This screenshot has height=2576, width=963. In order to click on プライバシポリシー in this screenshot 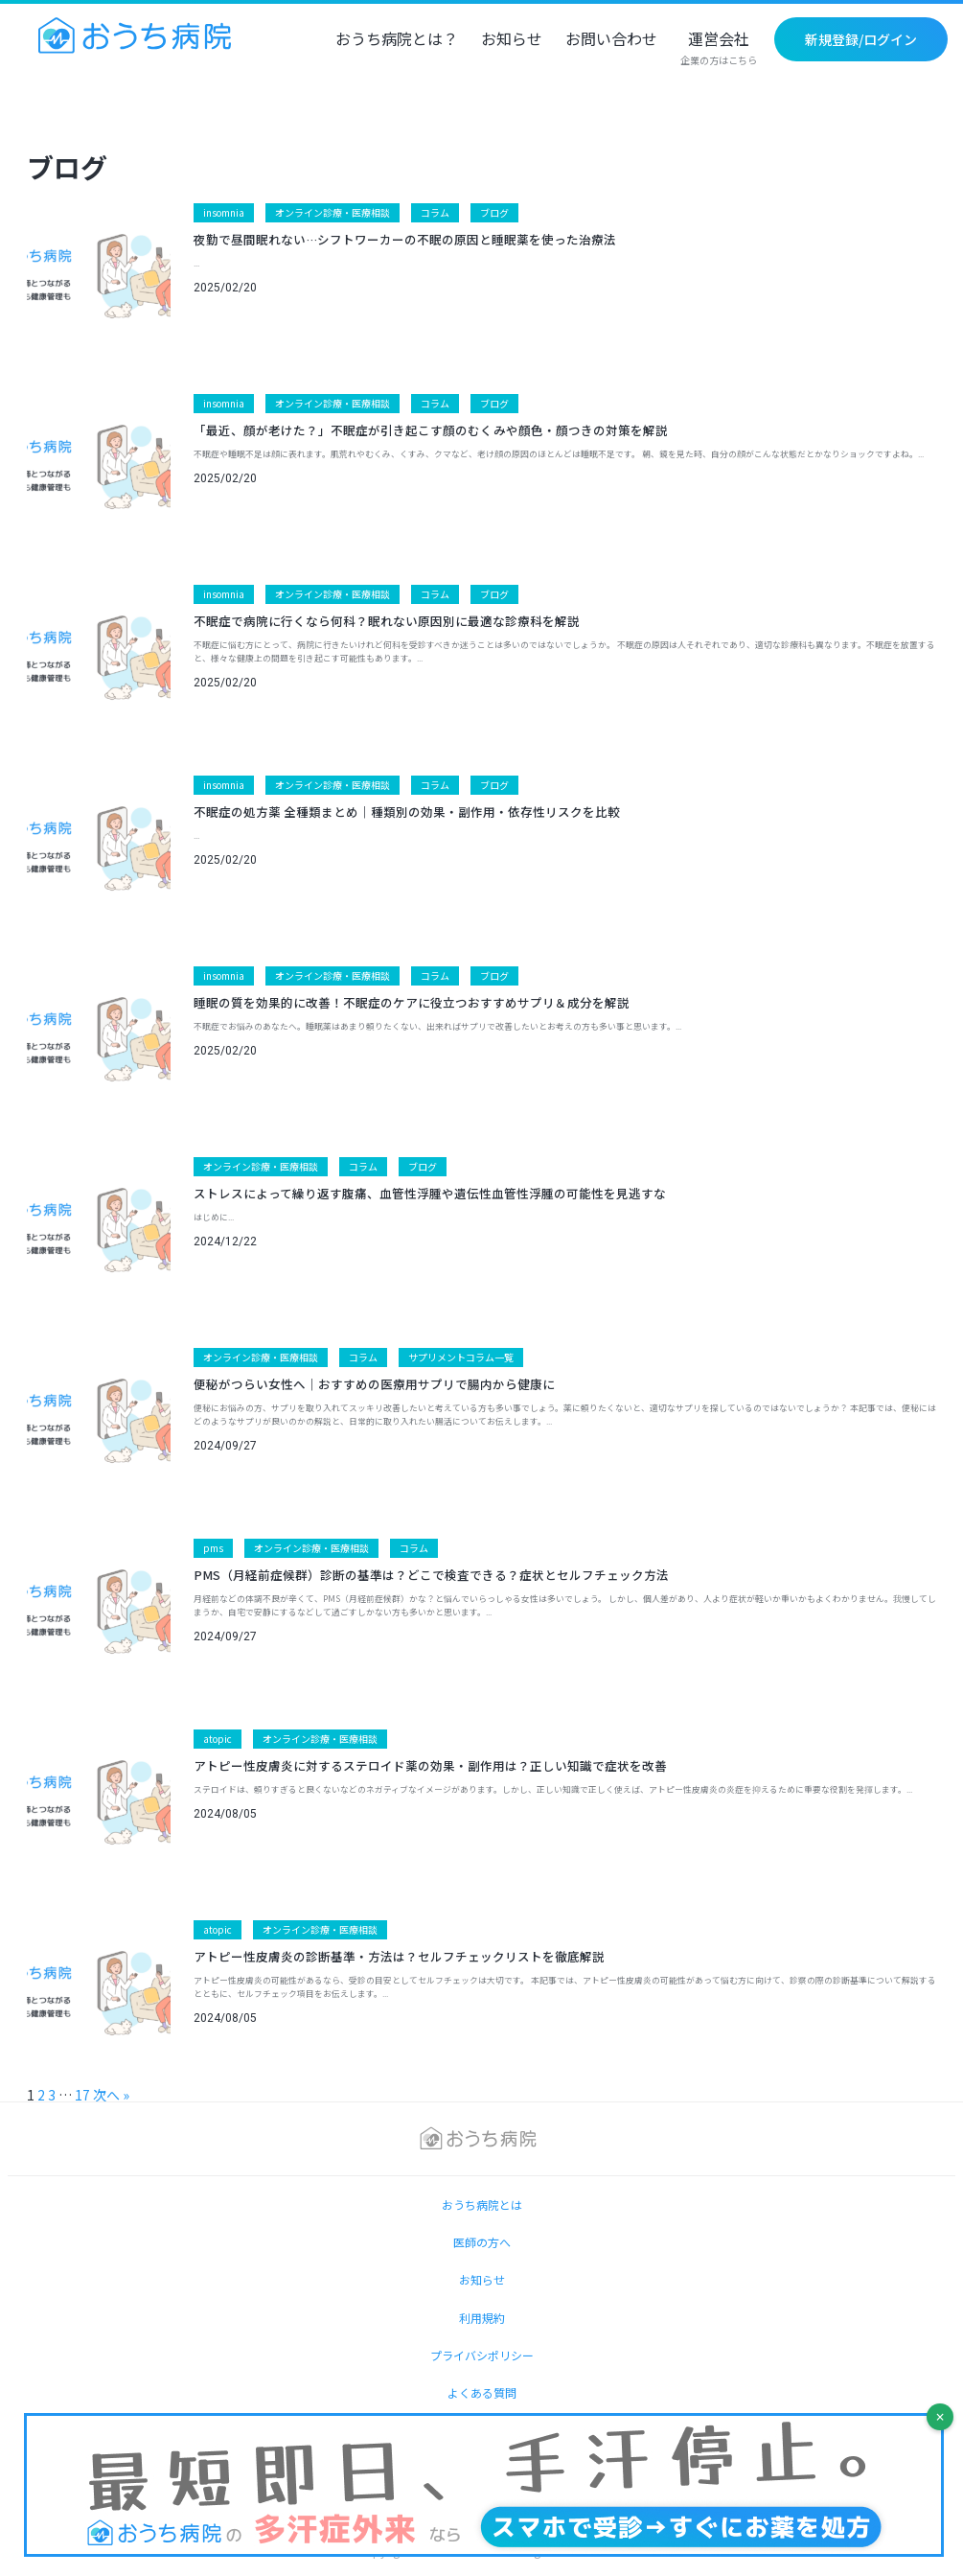, I will do `click(482, 2355)`.